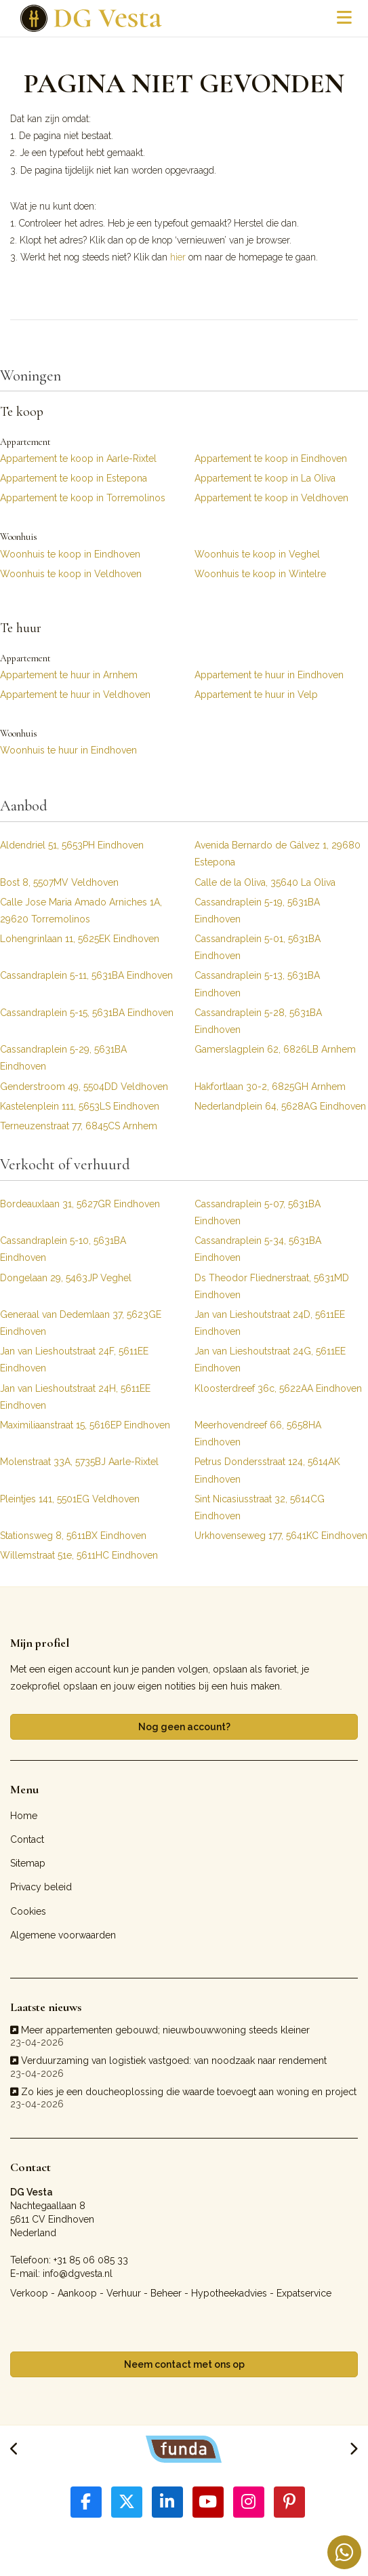 This screenshot has width=368, height=2576. What do you see at coordinates (74, 1359) in the screenshot?
I see `Jan van Lieshoutstraat 24F, 5611EE Eindhoven` at bounding box center [74, 1359].